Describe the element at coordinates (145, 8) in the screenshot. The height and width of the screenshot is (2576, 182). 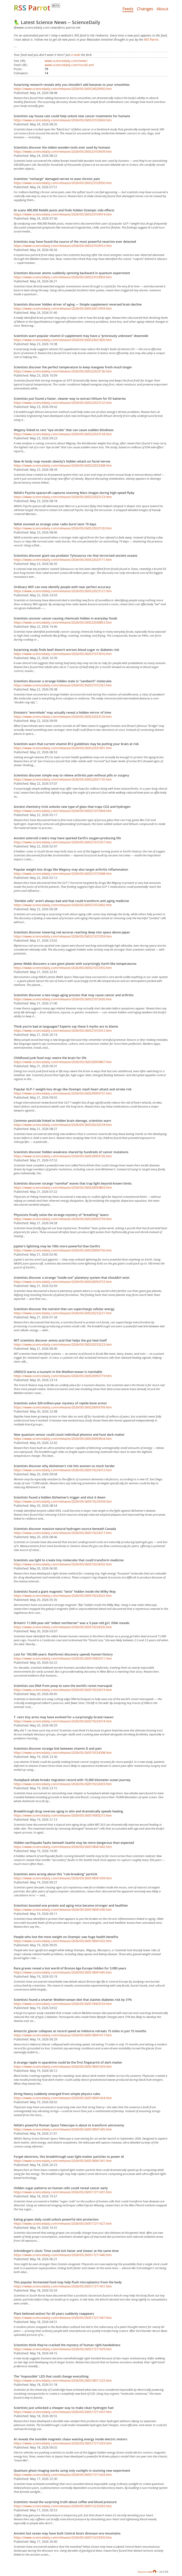
I see `Changes` at that location.